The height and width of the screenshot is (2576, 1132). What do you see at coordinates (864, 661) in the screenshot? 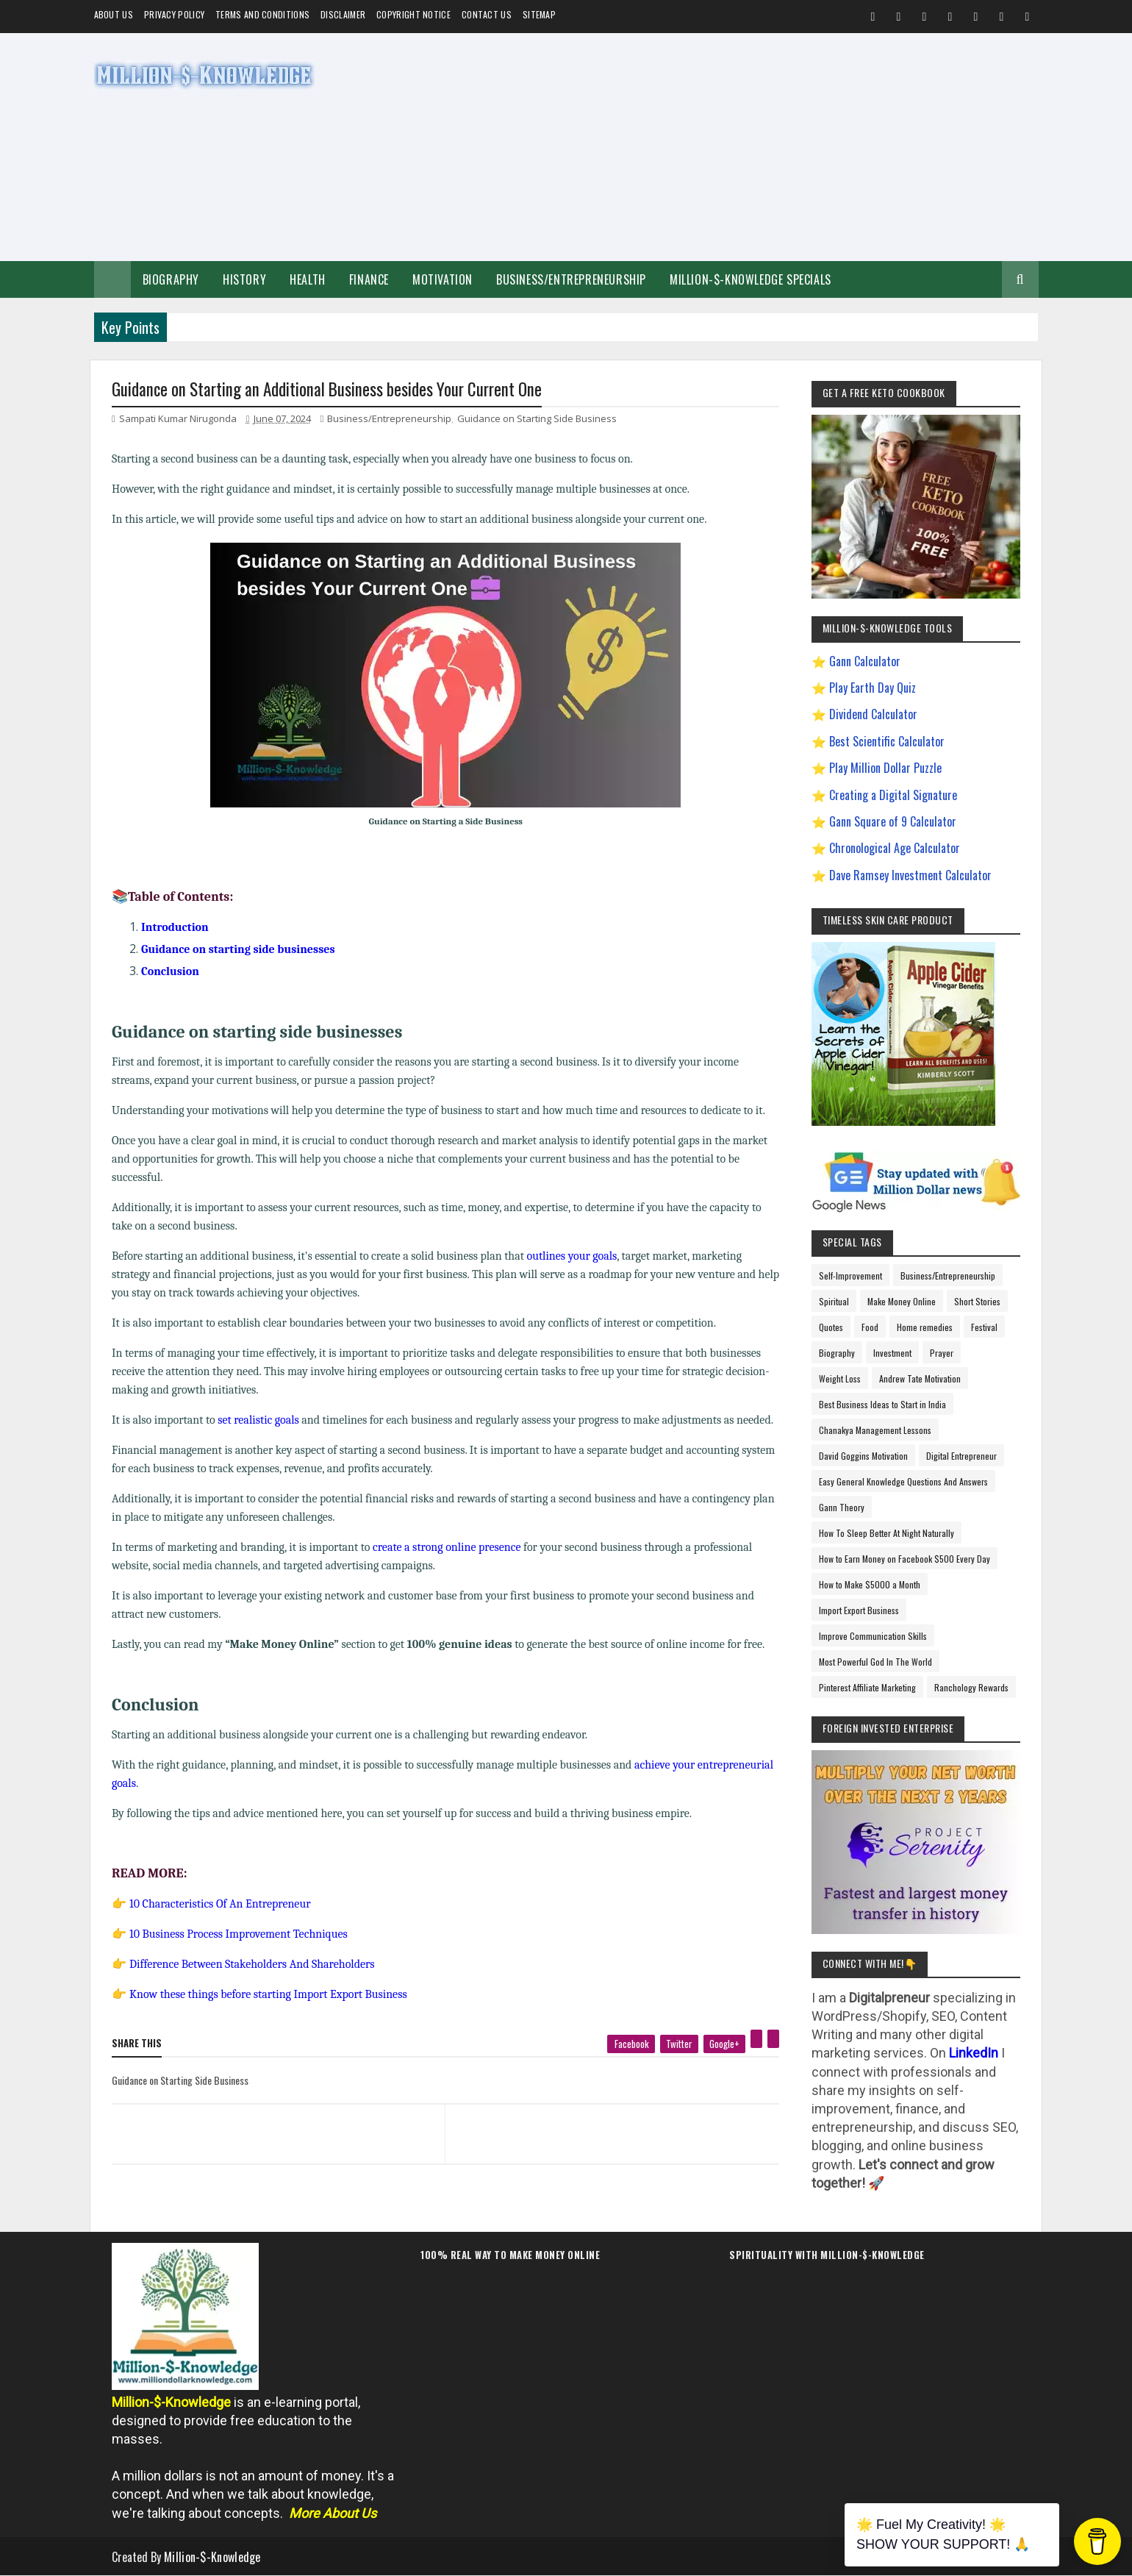
I see `Gann Calculator` at bounding box center [864, 661].